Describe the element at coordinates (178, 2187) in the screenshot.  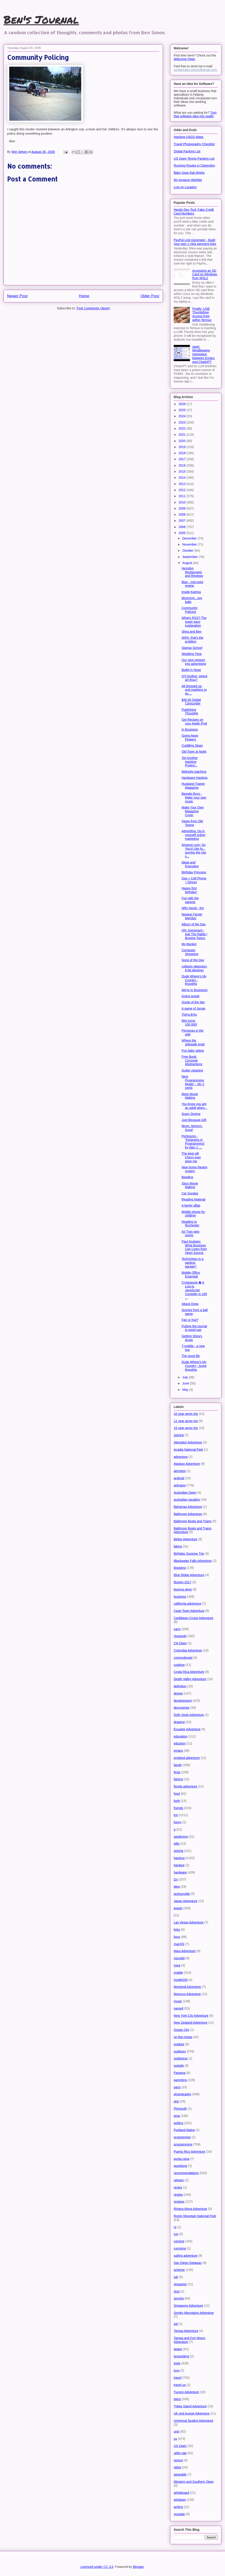
I see `revies` at that location.